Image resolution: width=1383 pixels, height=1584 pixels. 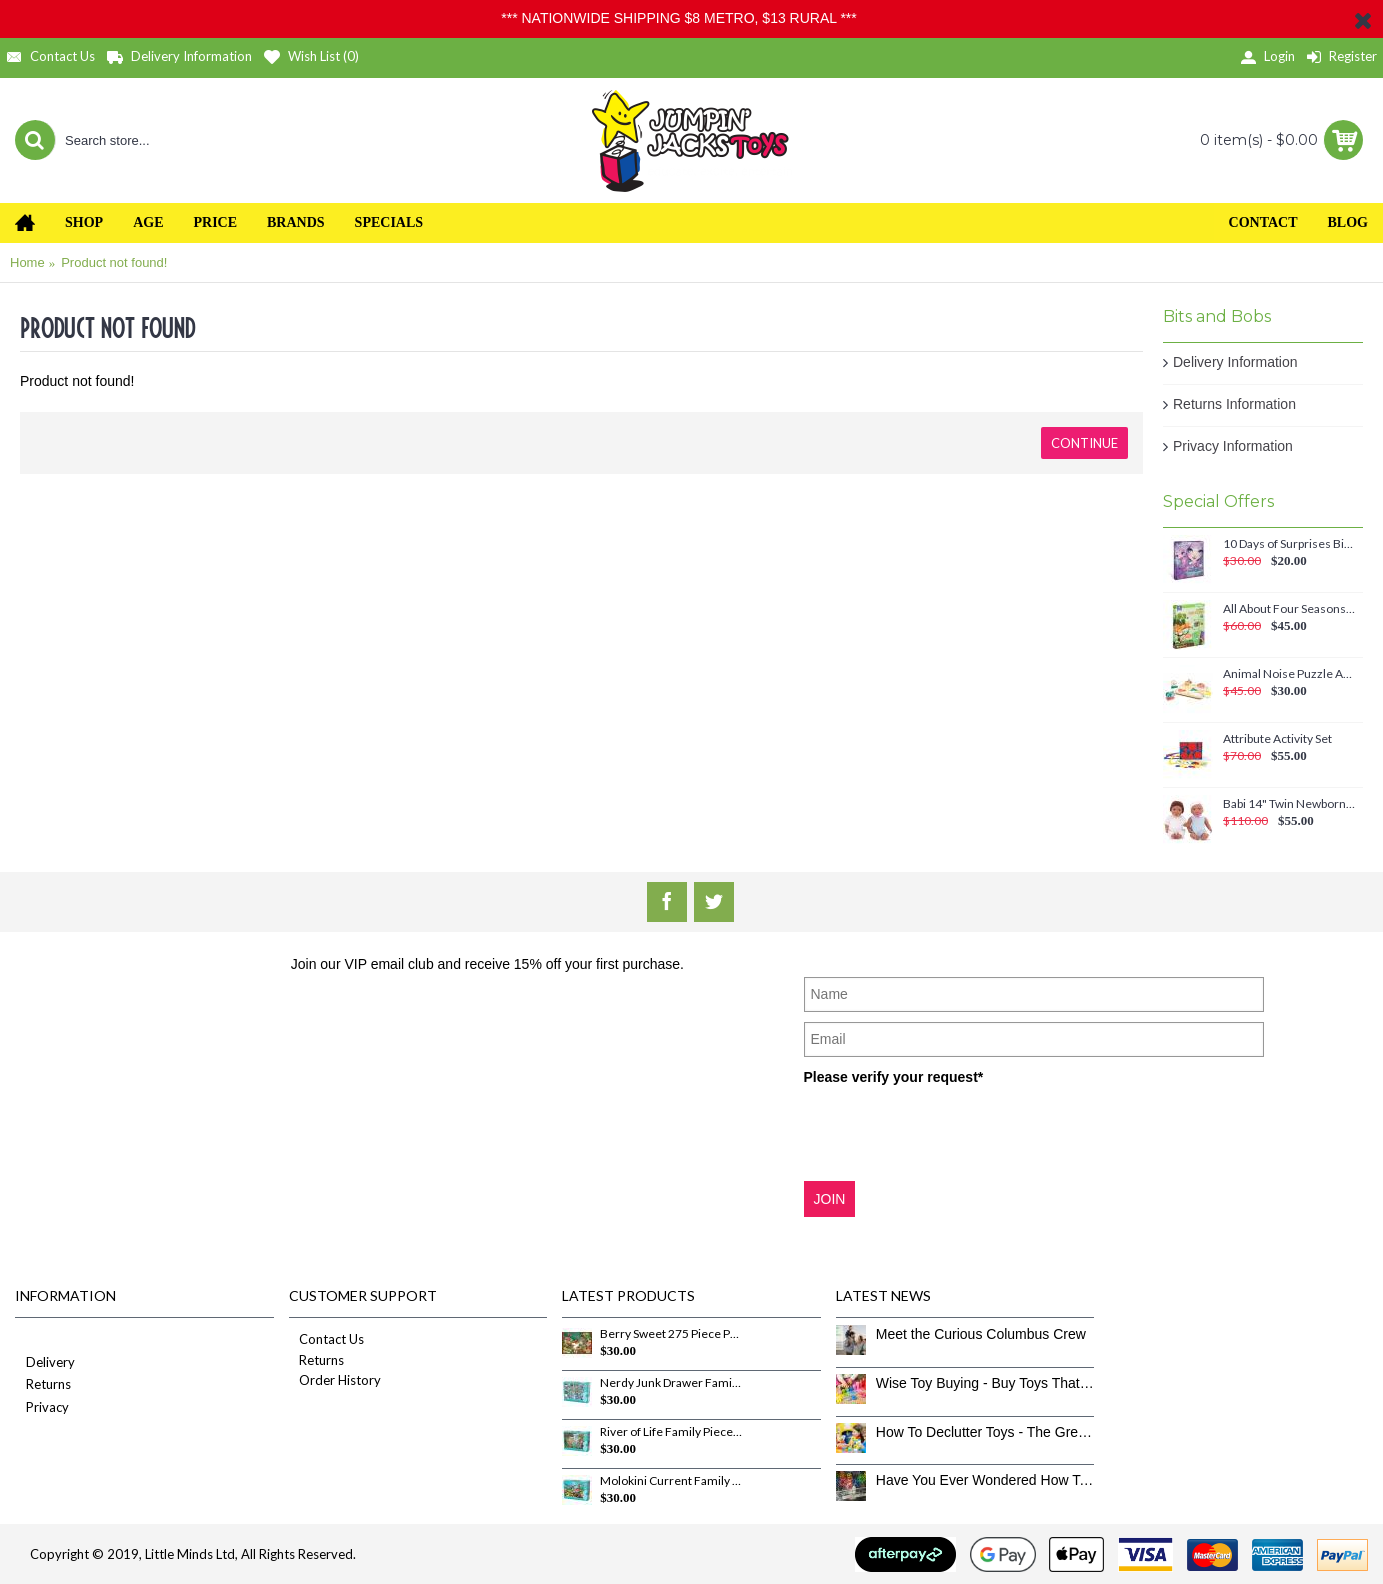 What do you see at coordinates (671, 1432) in the screenshot?
I see `River of Life Family Pieces 350 Piece Puzzle` at bounding box center [671, 1432].